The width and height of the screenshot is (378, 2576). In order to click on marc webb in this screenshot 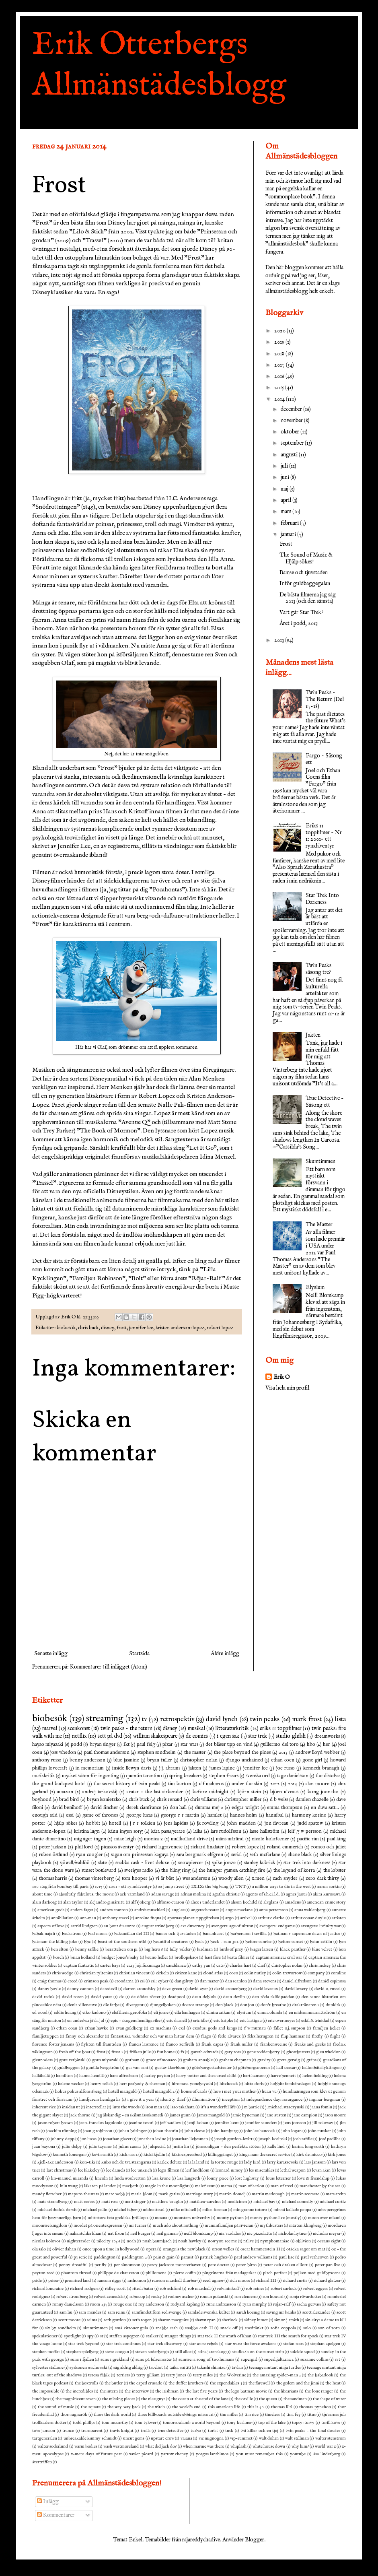, I will do `click(115, 2194)`.